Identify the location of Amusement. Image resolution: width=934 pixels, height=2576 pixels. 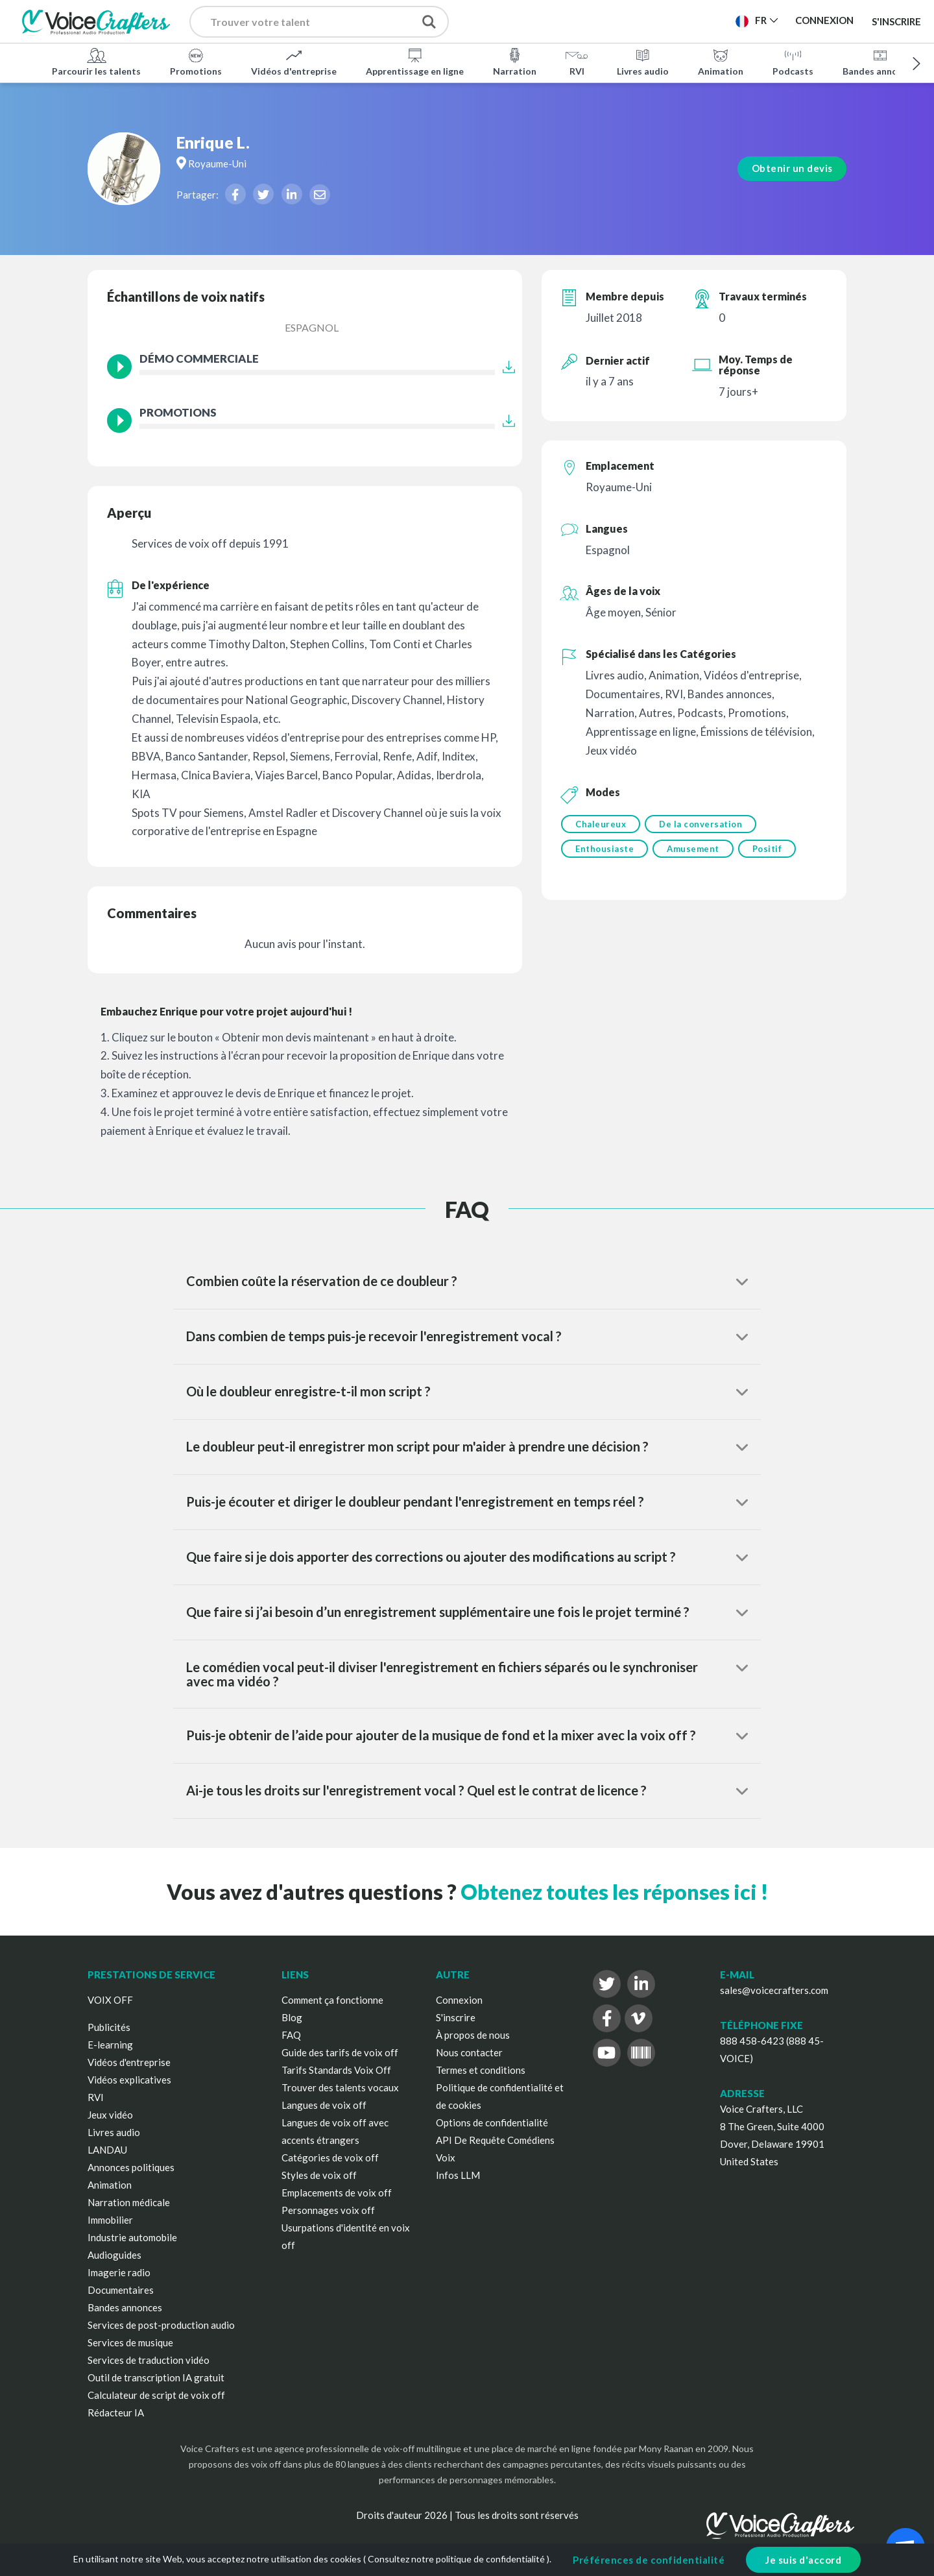
(695, 850).